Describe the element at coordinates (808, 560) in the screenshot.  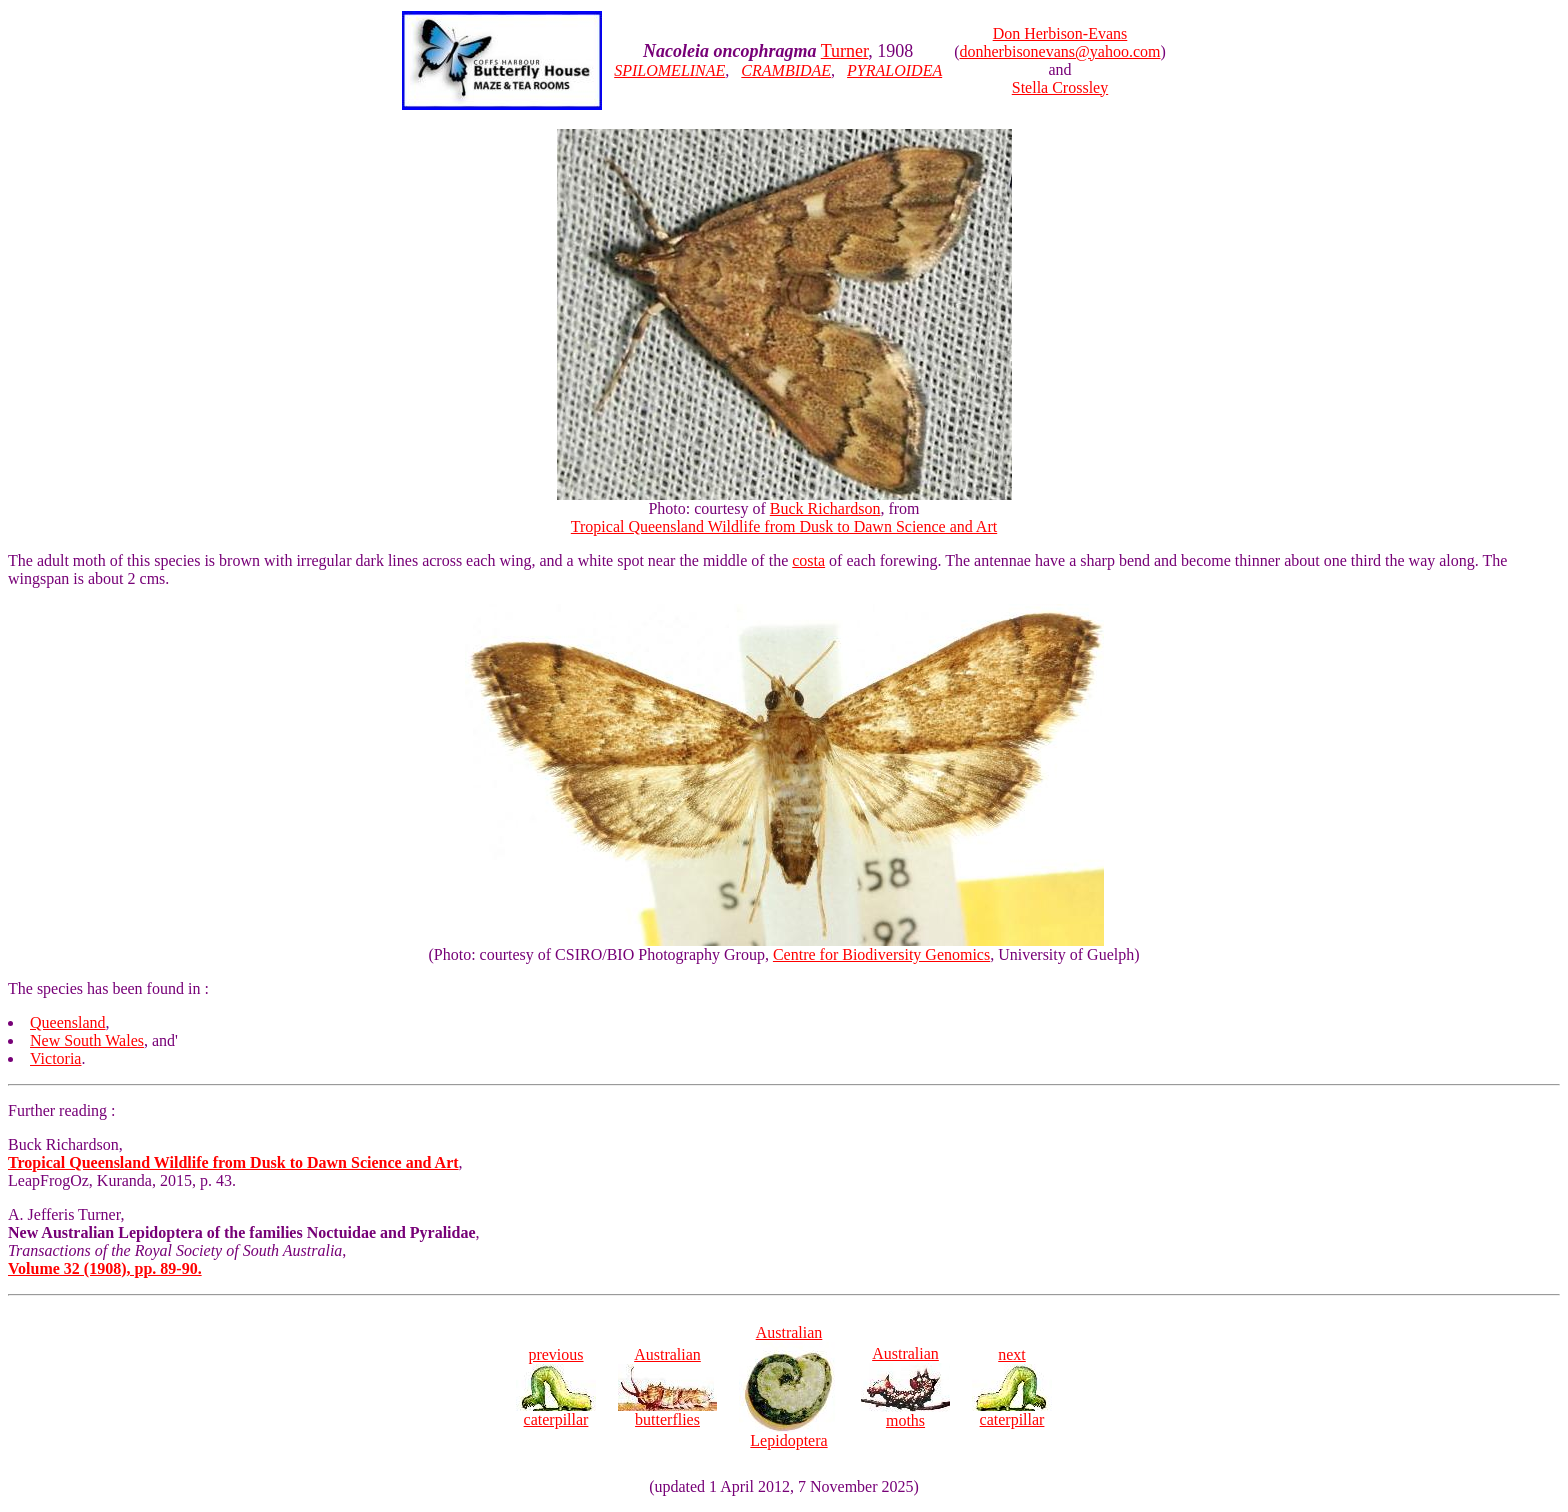
I see `costa` at that location.